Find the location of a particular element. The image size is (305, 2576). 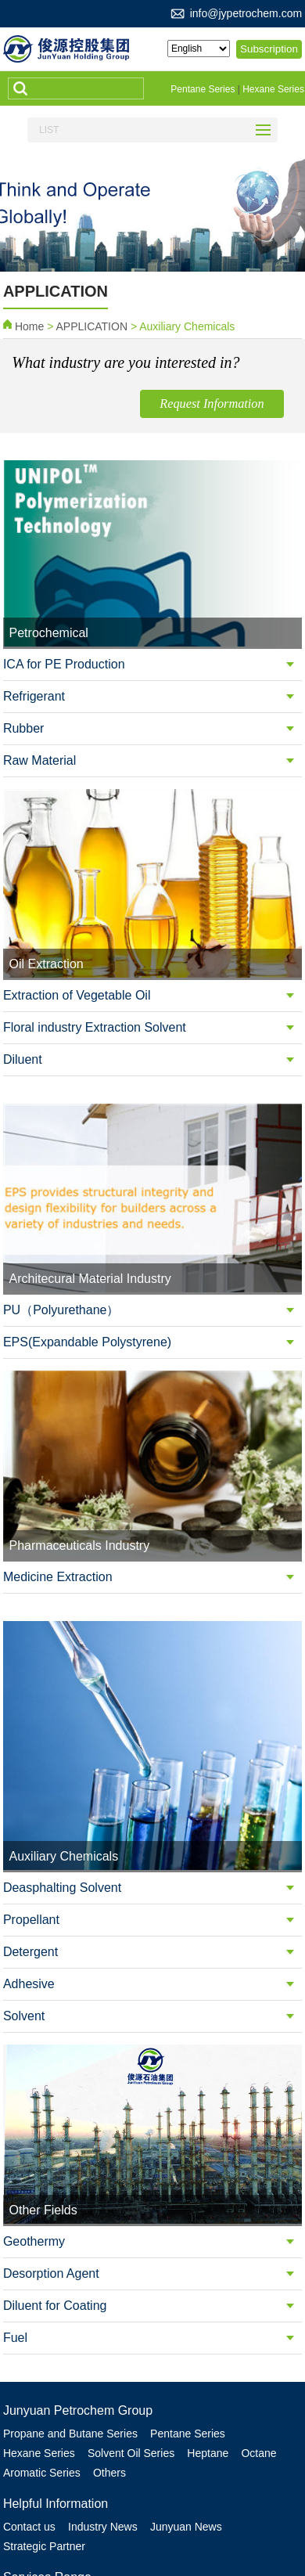

info@jypetrochem.com is located at coordinates (246, 13).